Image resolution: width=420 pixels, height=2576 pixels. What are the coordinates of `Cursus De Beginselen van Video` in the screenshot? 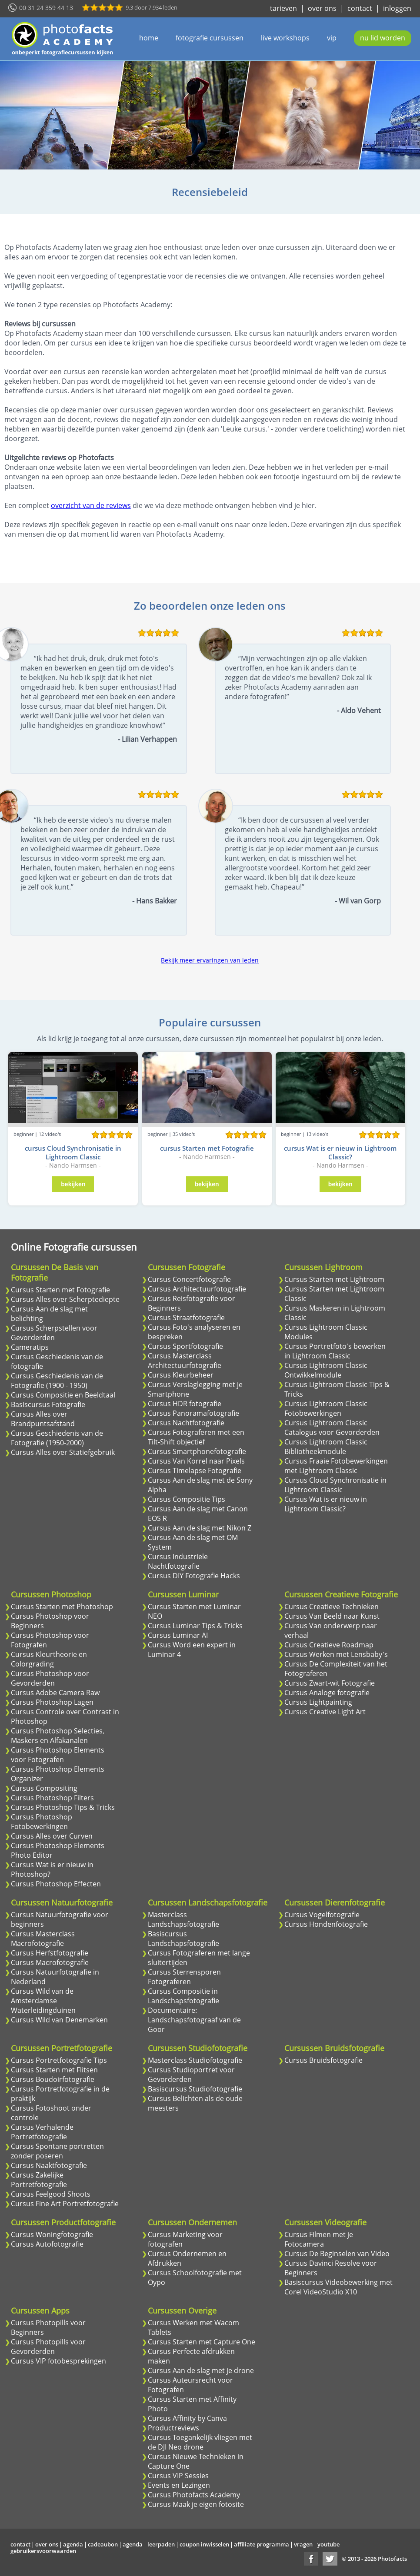 It's located at (337, 2253).